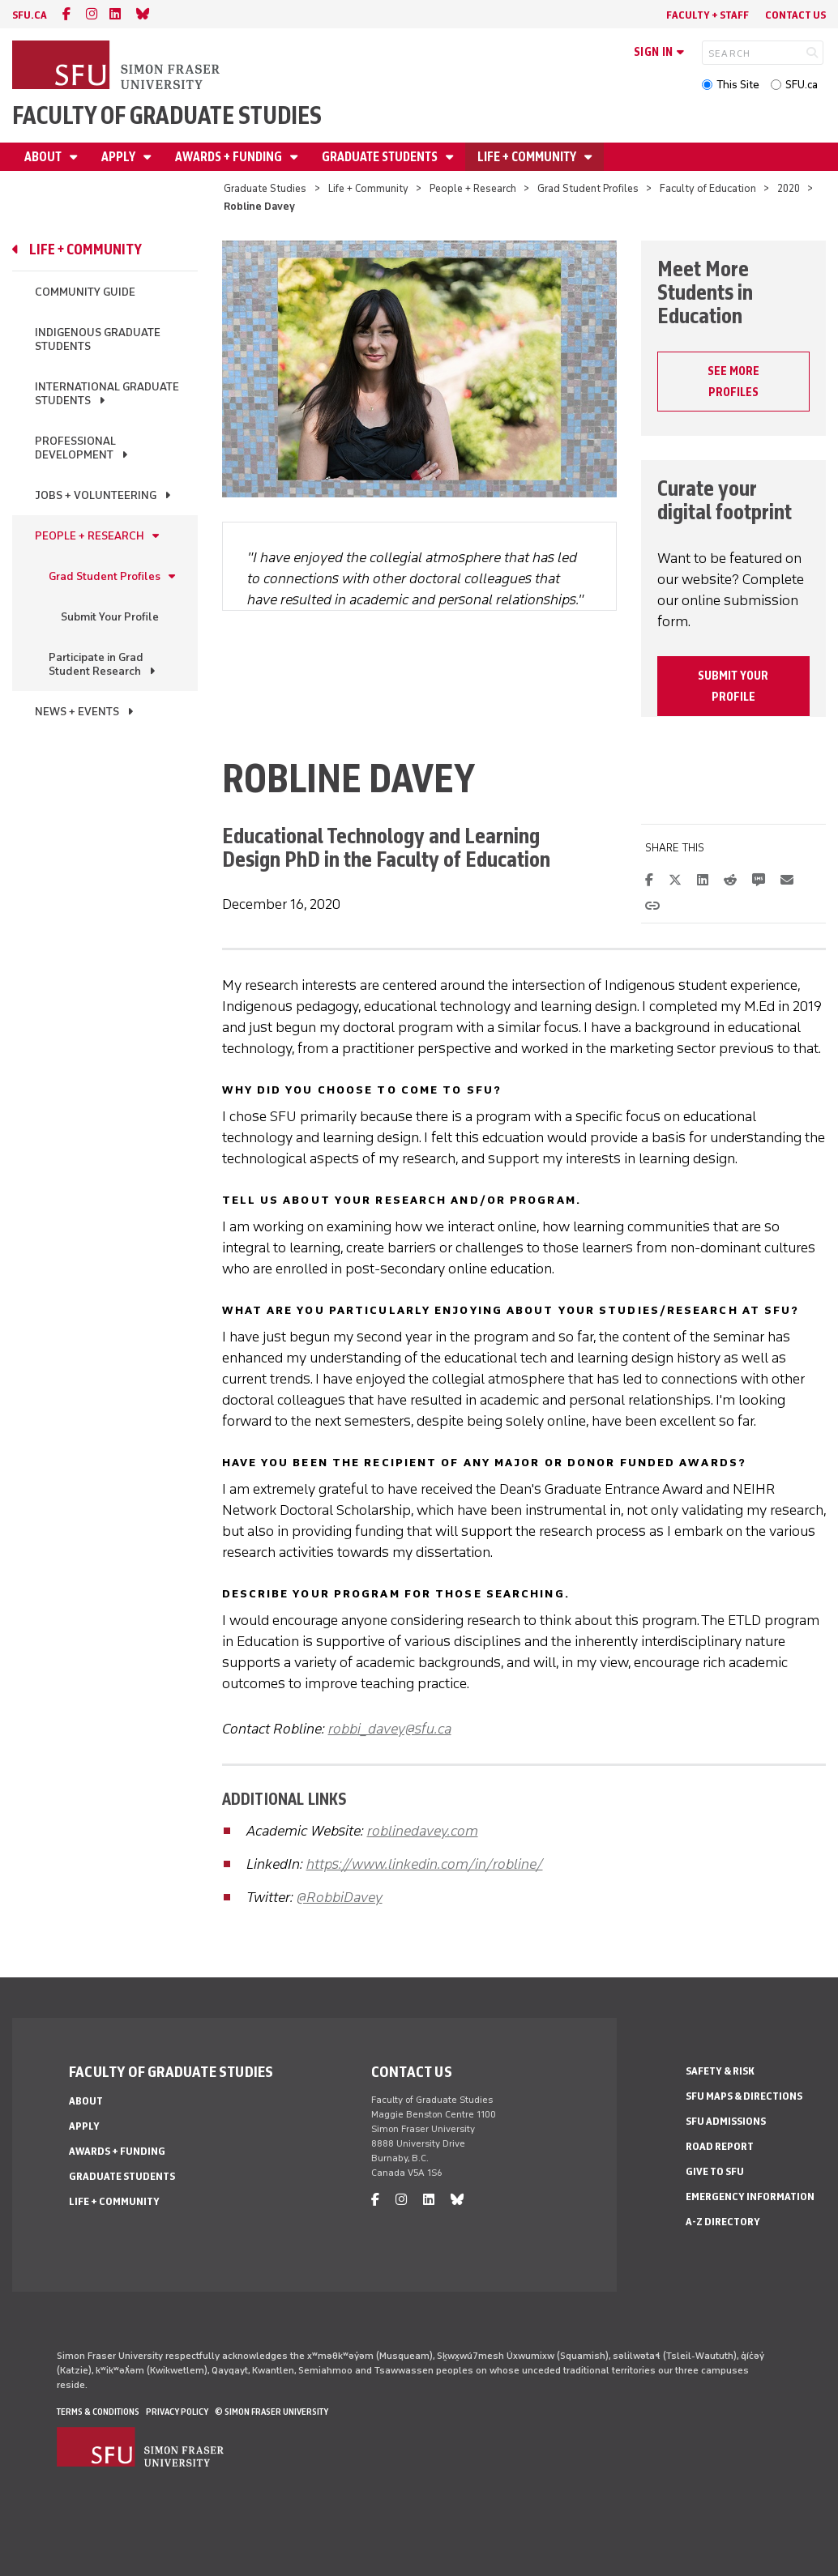 The height and width of the screenshot is (2576, 838). What do you see at coordinates (720, 2146) in the screenshot?
I see `Road Report` at bounding box center [720, 2146].